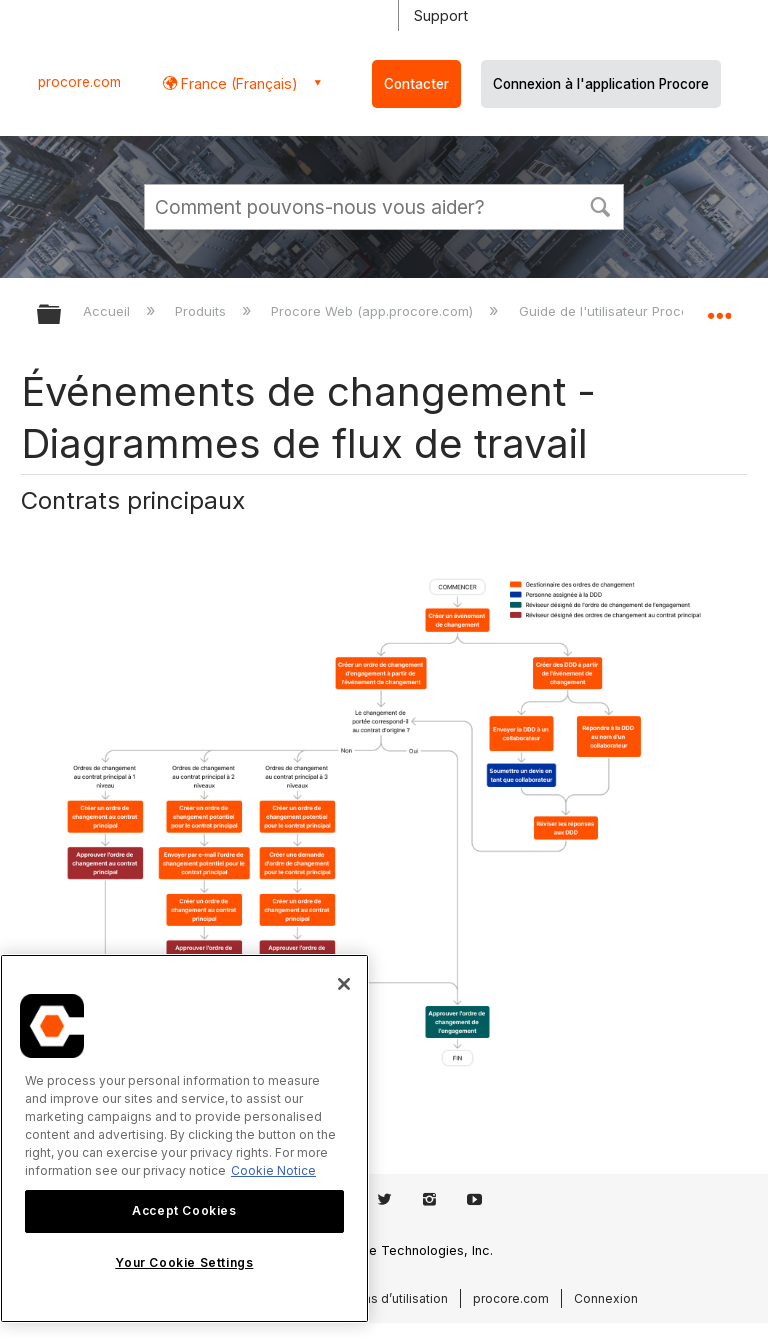 The image size is (768, 1339). What do you see at coordinates (184, 1210) in the screenshot?
I see `Accept Cookies` at bounding box center [184, 1210].